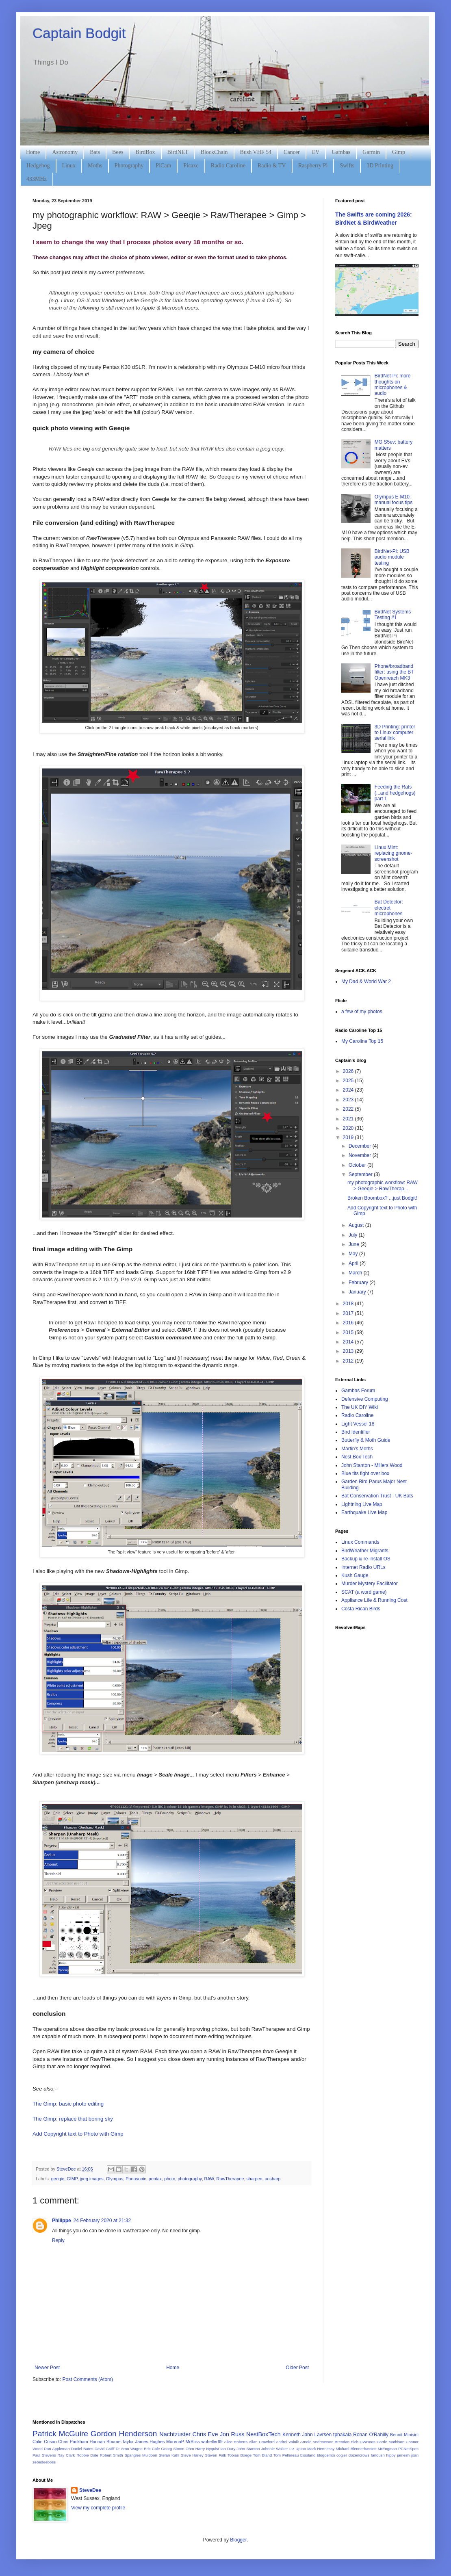 The height and width of the screenshot is (2576, 451). I want to click on Post Comments (Atom), so click(87, 2379).